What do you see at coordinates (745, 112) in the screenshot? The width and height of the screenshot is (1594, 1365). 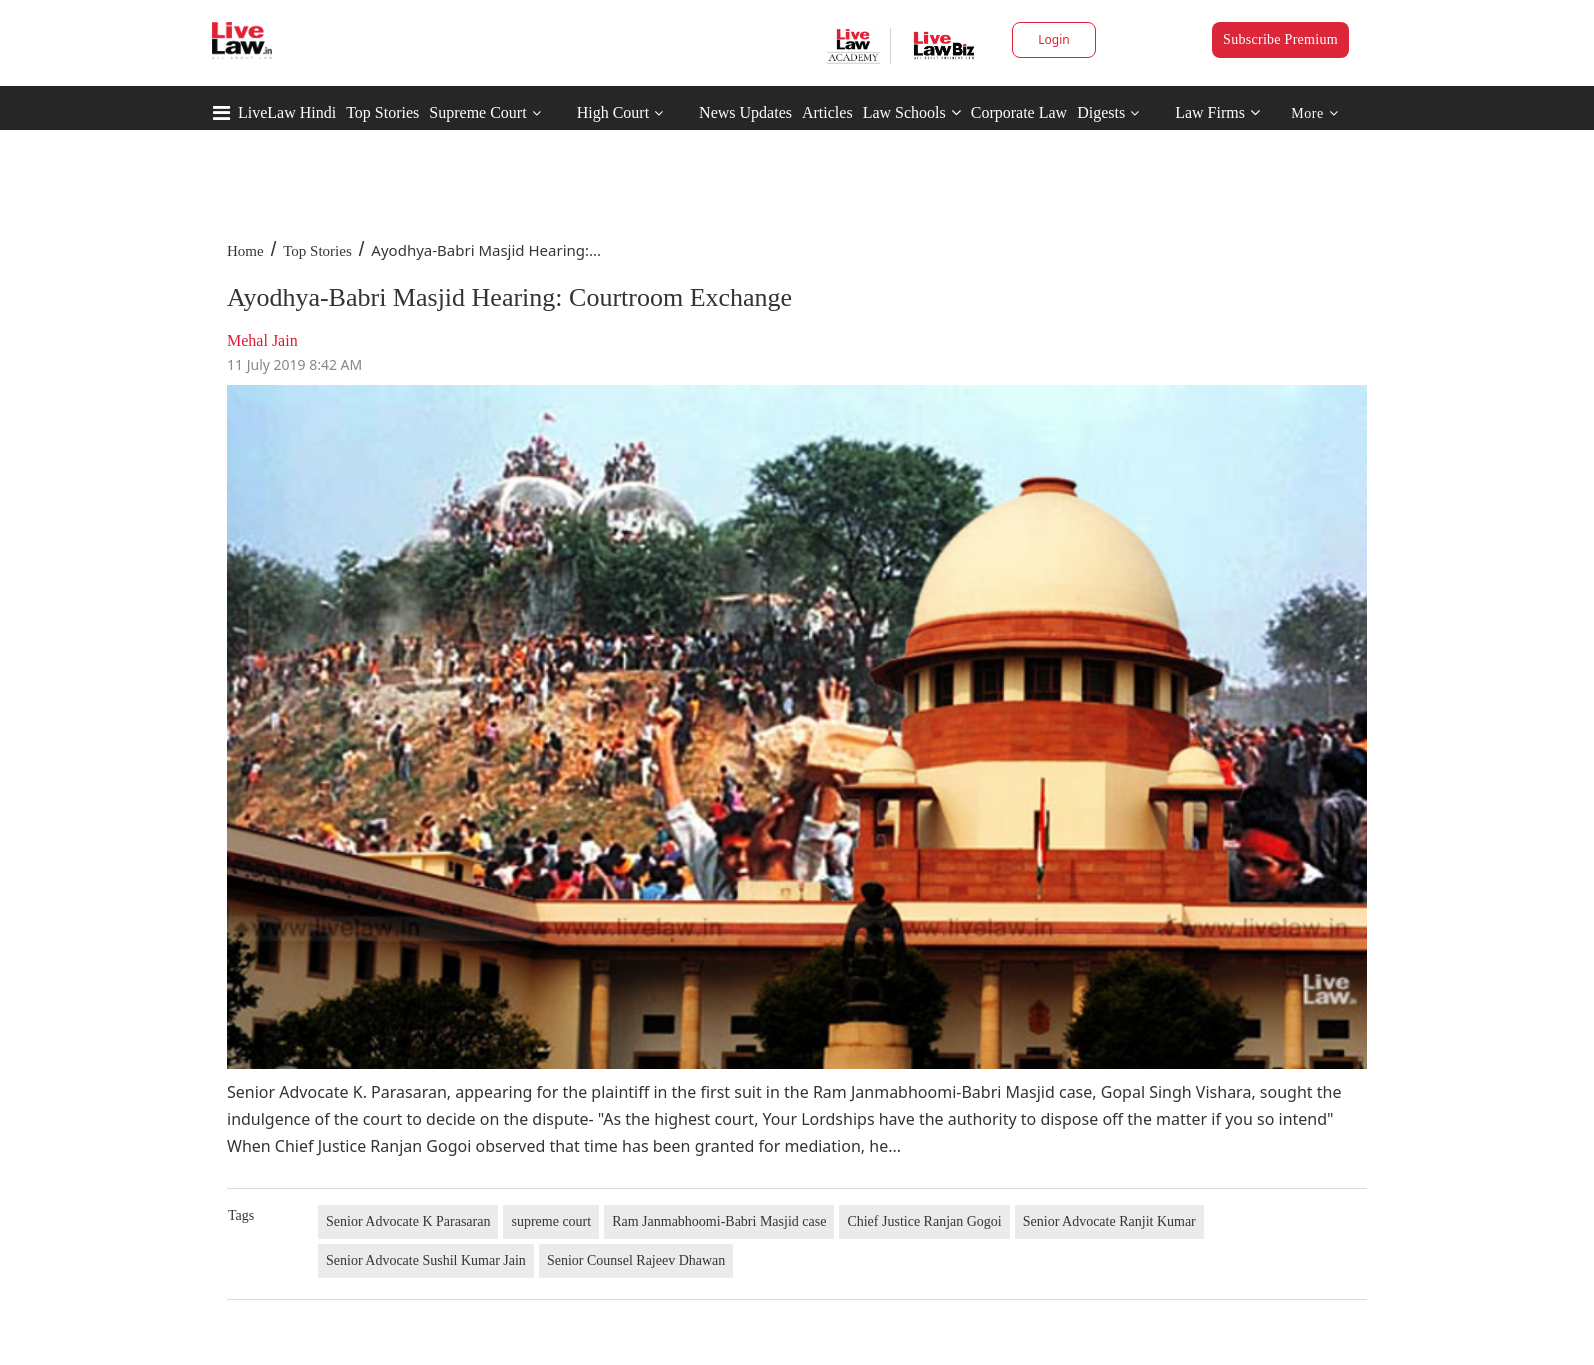 I see `News Updates` at bounding box center [745, 112].